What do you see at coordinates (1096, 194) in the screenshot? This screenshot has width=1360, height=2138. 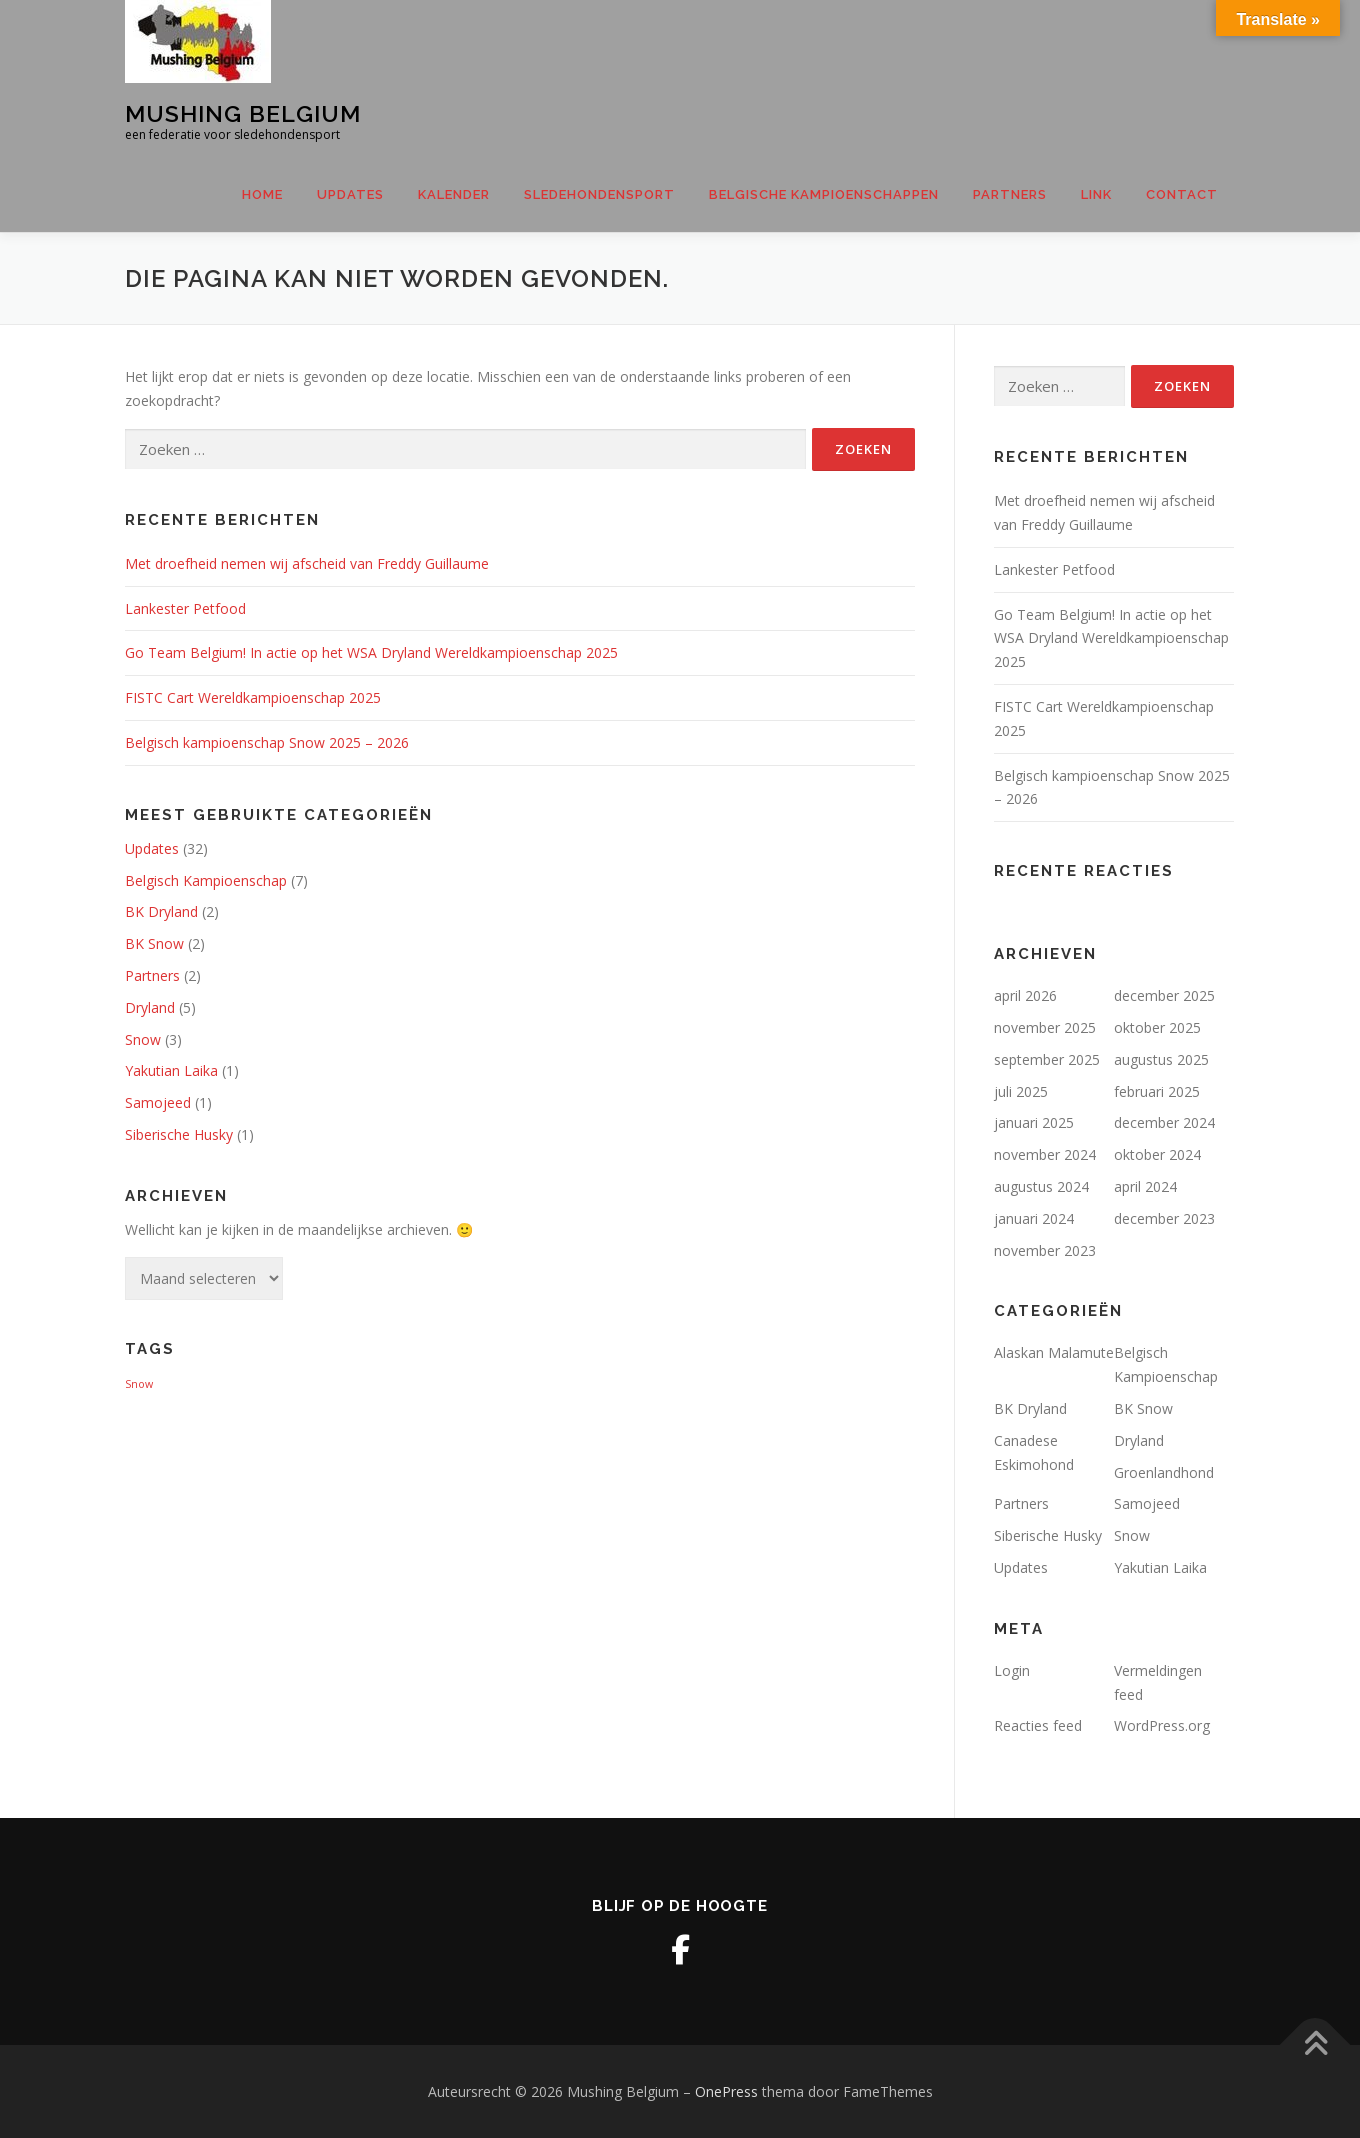 I see `LINK` at bounding box center [1096, 194].